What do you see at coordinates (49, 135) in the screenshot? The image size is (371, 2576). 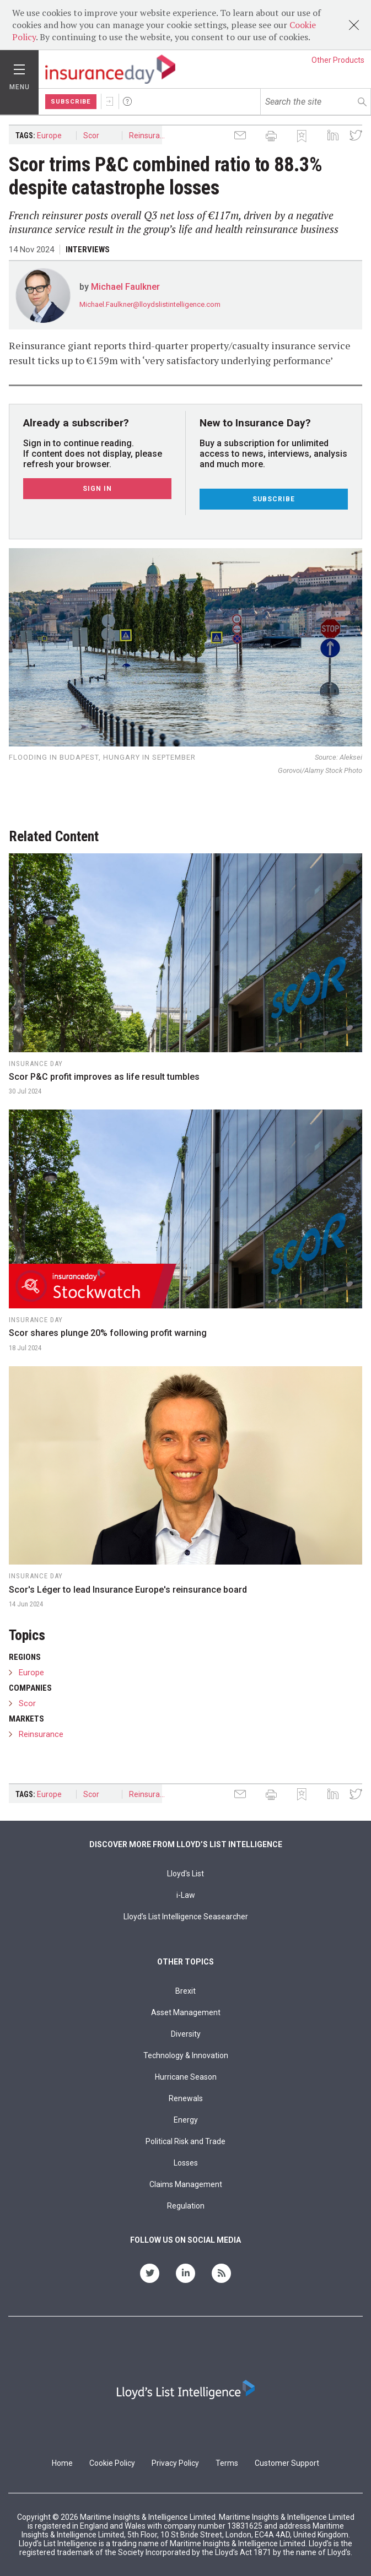 I see `Europe` at bounding box center [49, 135].